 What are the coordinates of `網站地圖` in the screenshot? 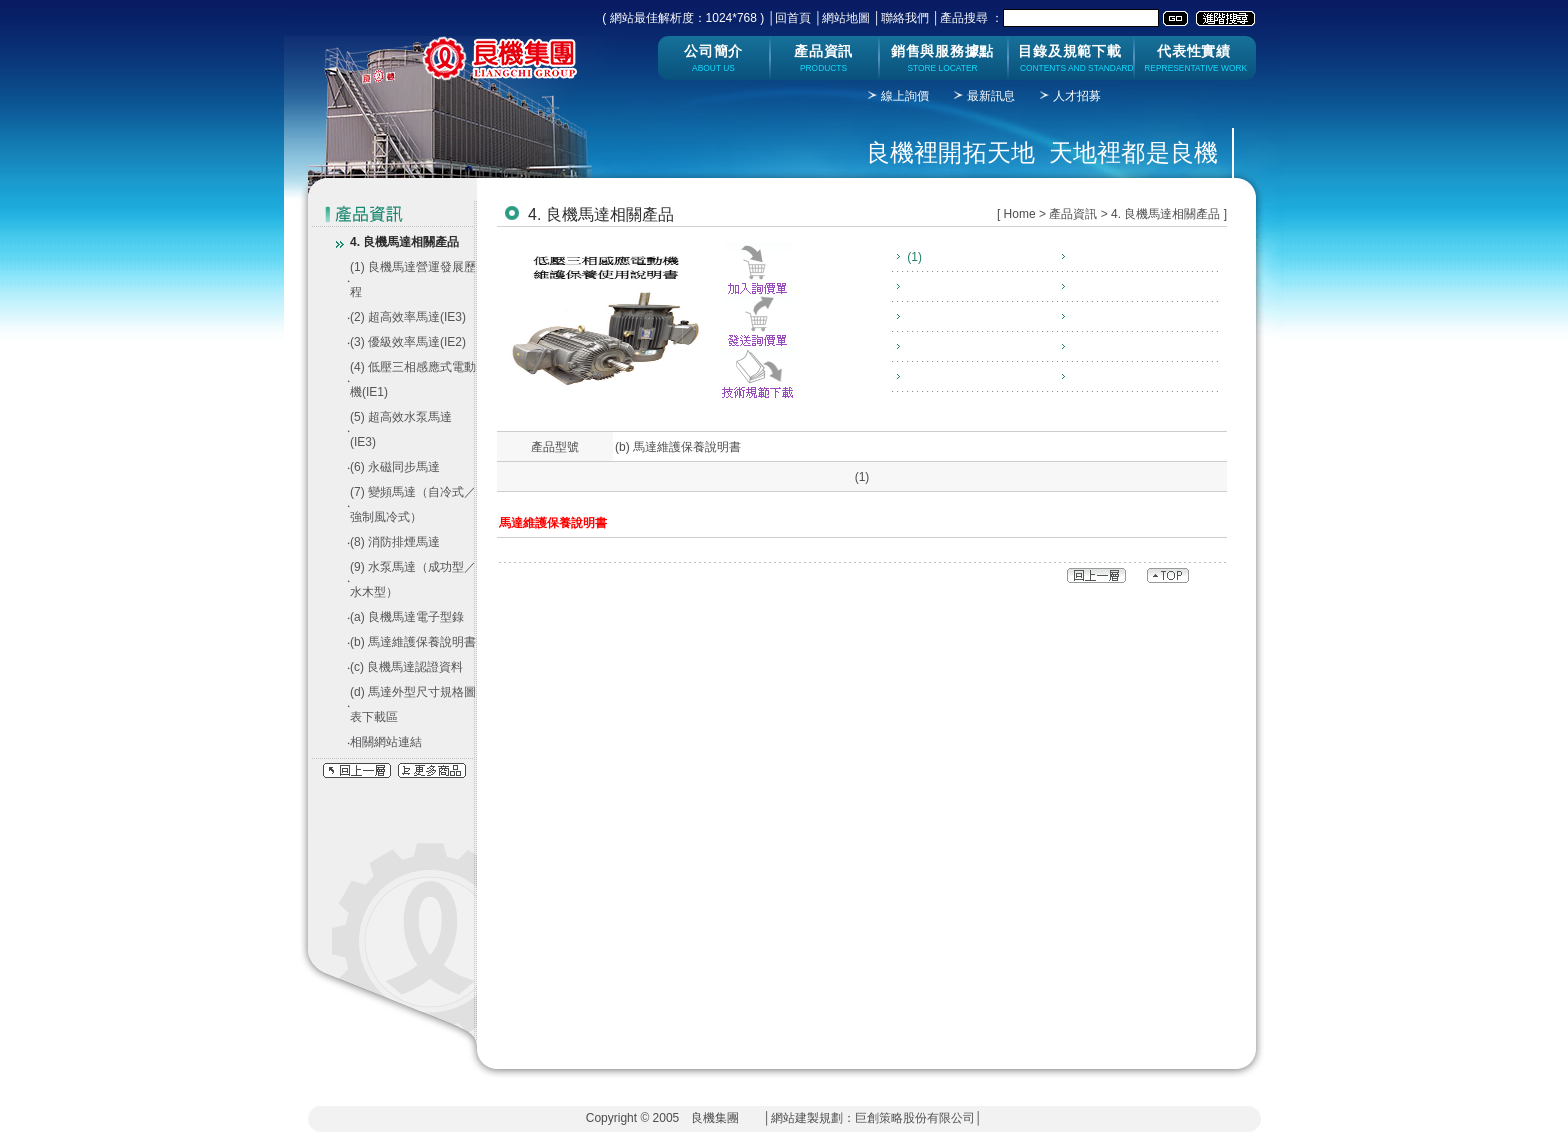 It's located at (846, 18).